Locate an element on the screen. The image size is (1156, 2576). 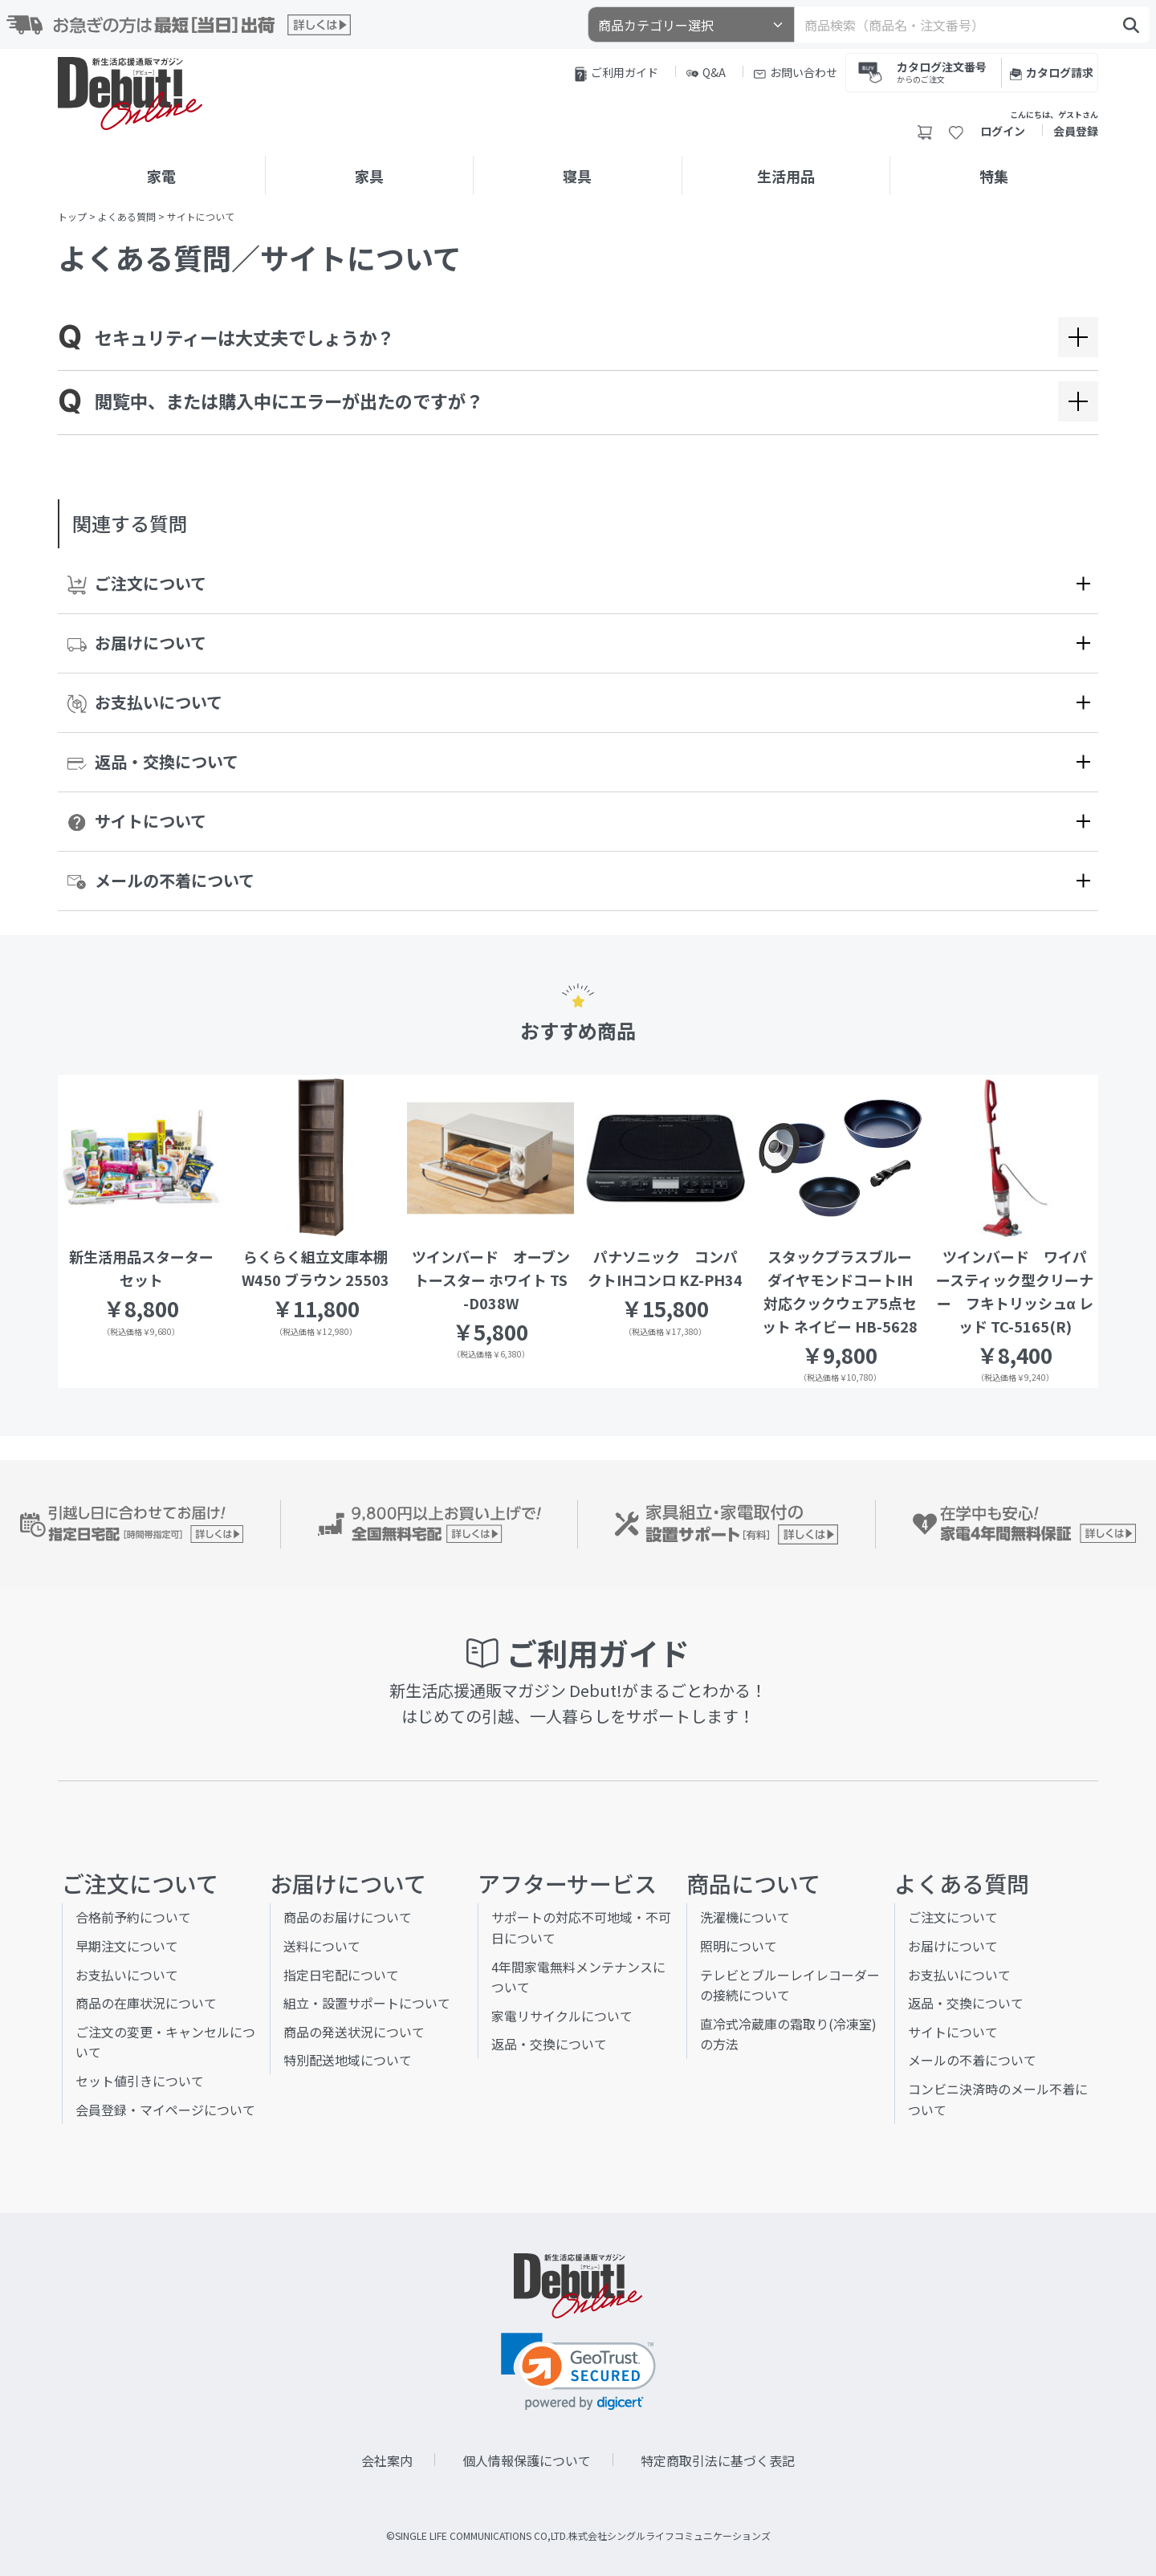
セット値引きについて is located at coordinates (139, 2080).